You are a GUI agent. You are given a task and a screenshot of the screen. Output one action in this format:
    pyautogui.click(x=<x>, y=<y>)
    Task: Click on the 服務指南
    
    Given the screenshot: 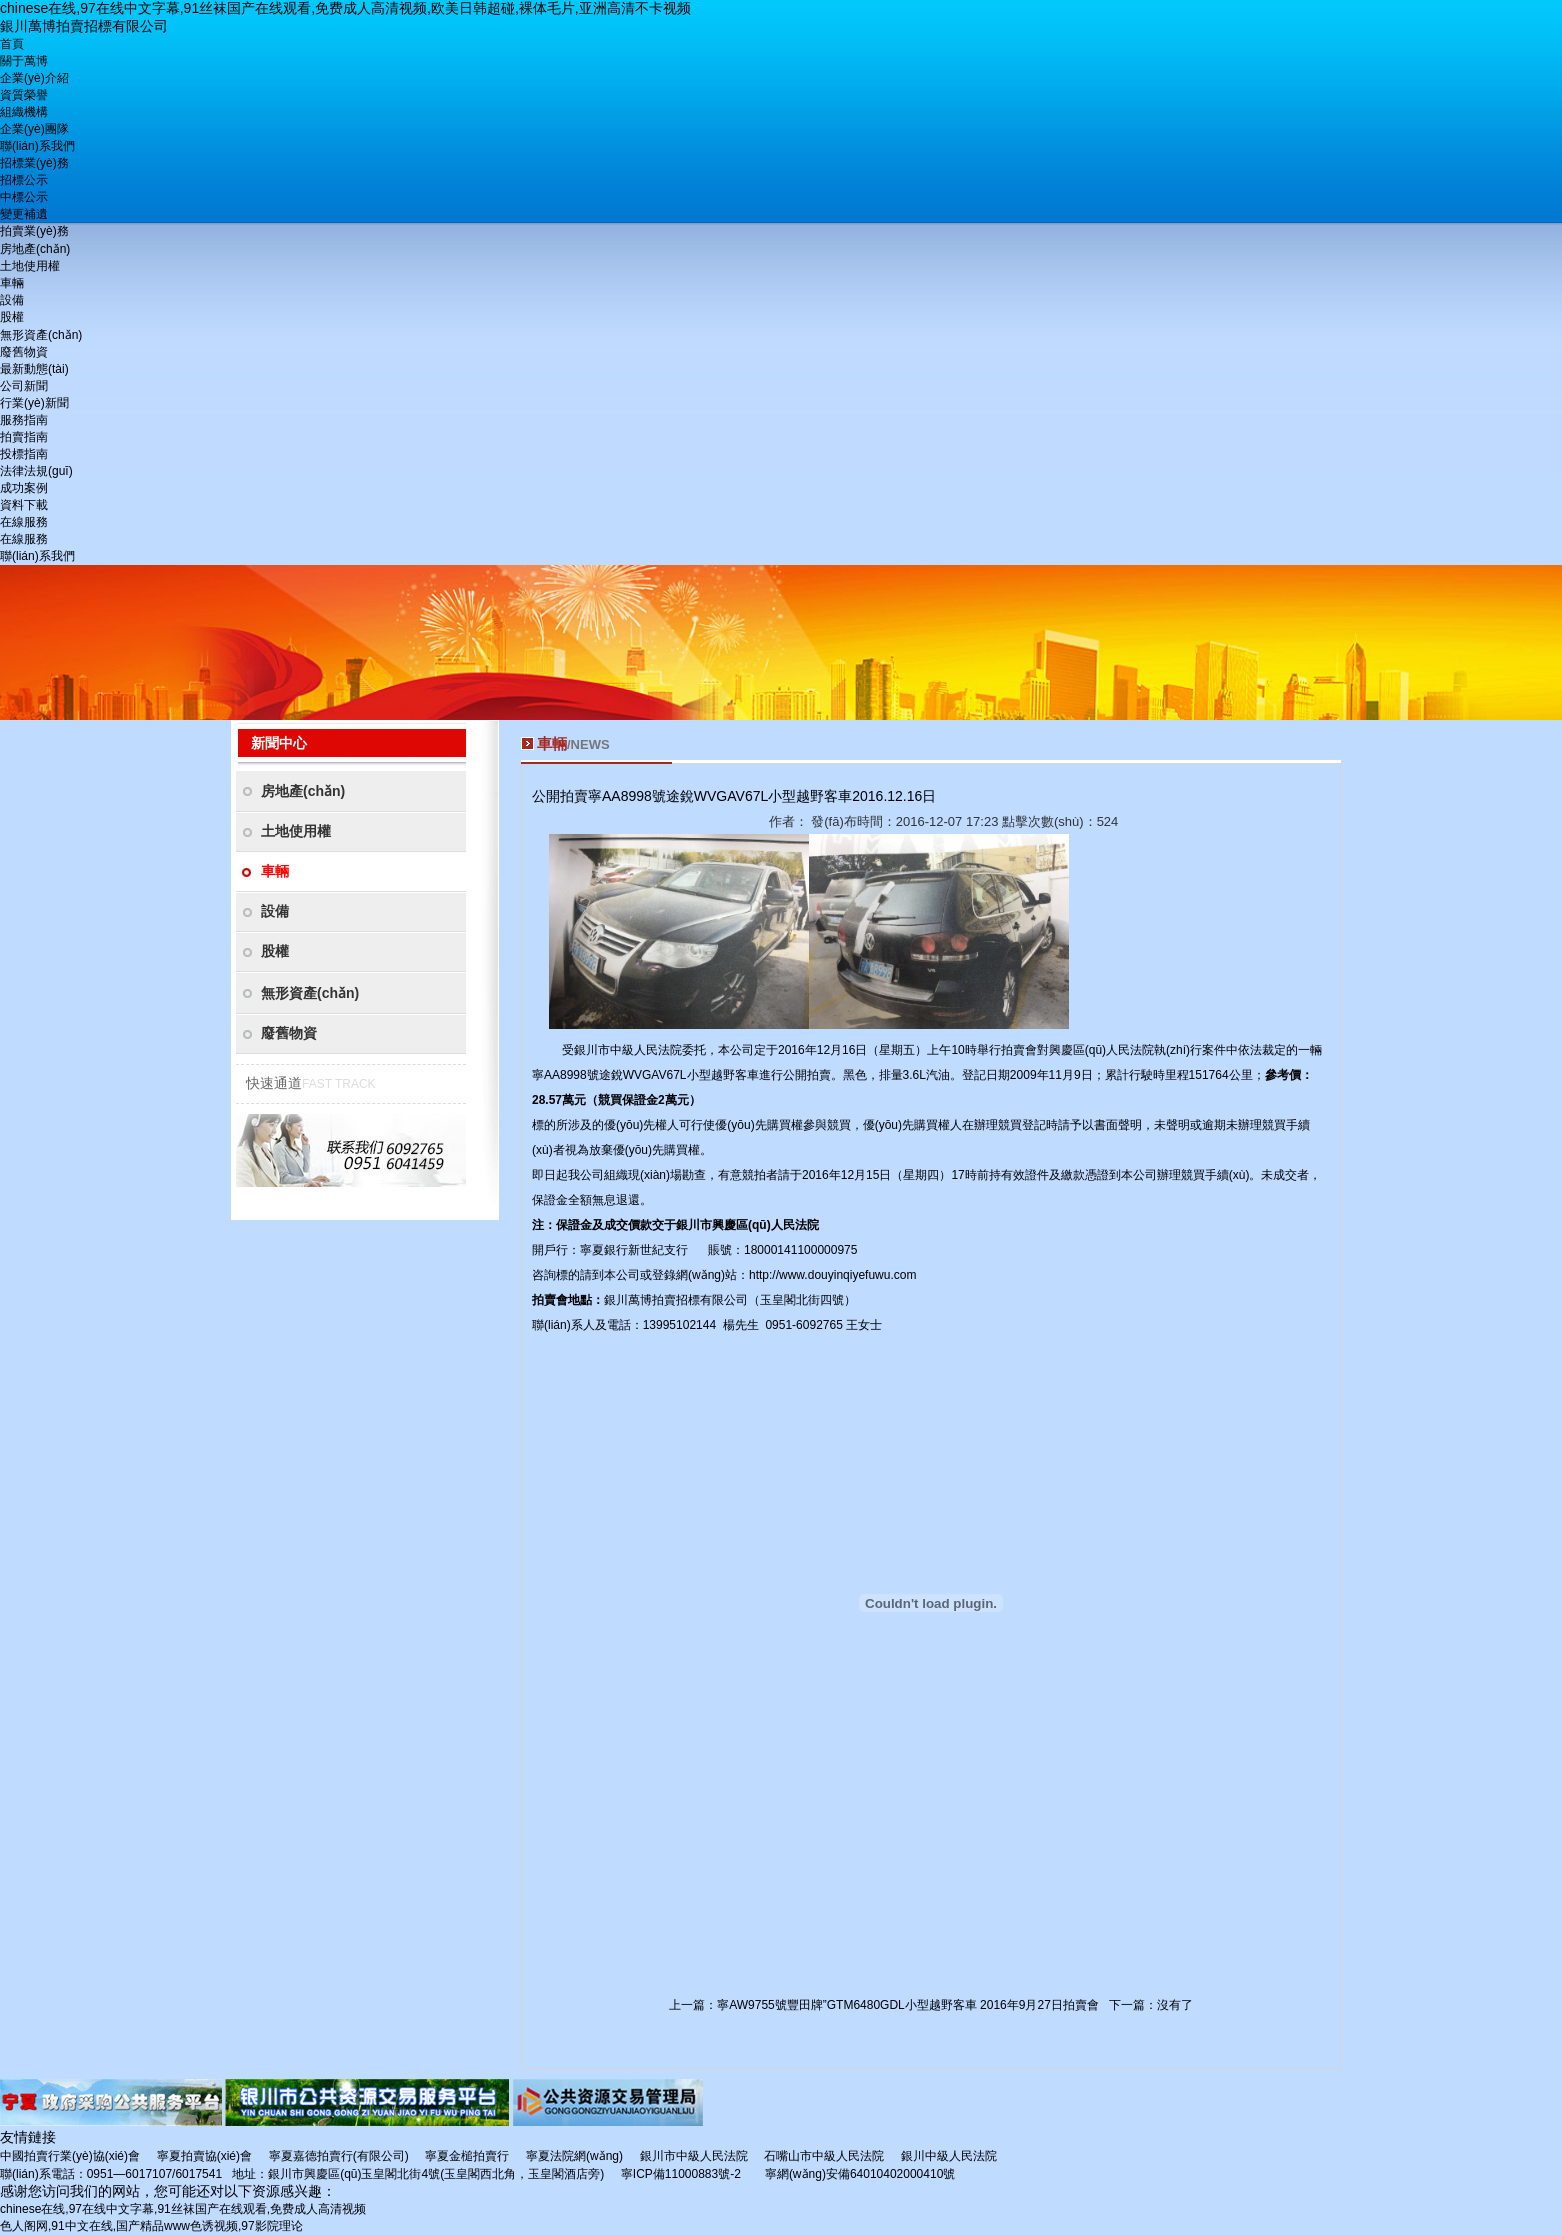 What is the action you would take?
    pyautogui.click(x=24, y=420)
    